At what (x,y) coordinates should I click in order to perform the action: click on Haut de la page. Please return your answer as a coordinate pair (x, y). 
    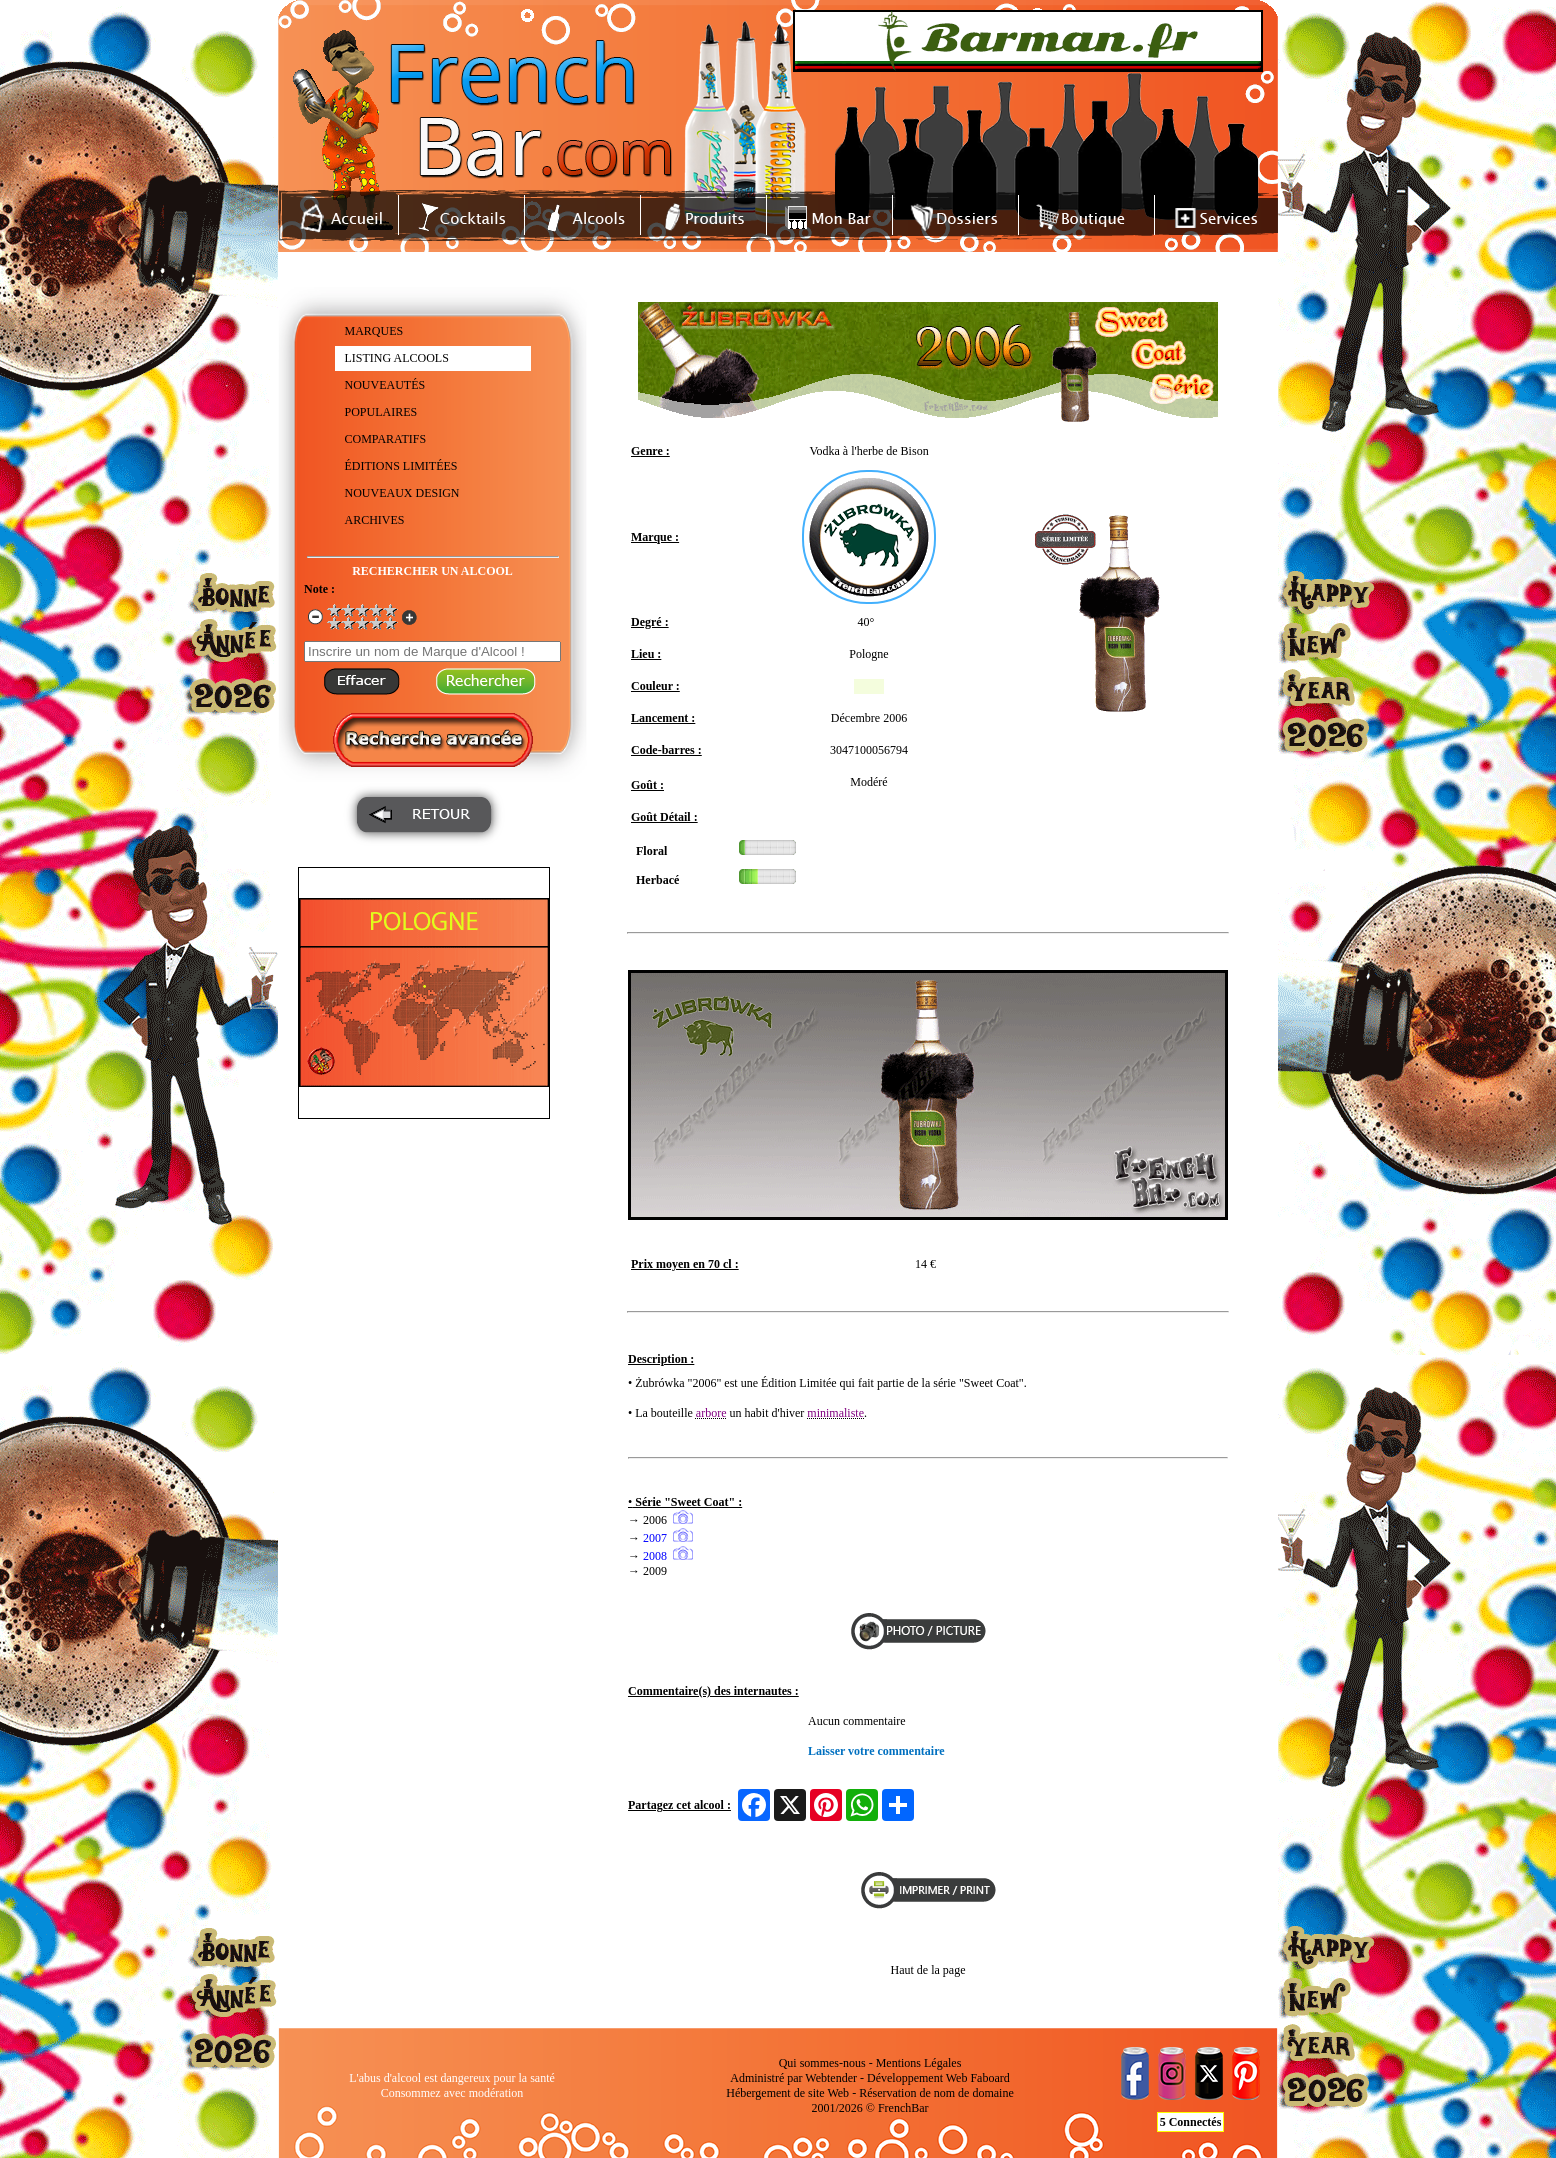
    Looking at the image, I should click on (928, 1970).